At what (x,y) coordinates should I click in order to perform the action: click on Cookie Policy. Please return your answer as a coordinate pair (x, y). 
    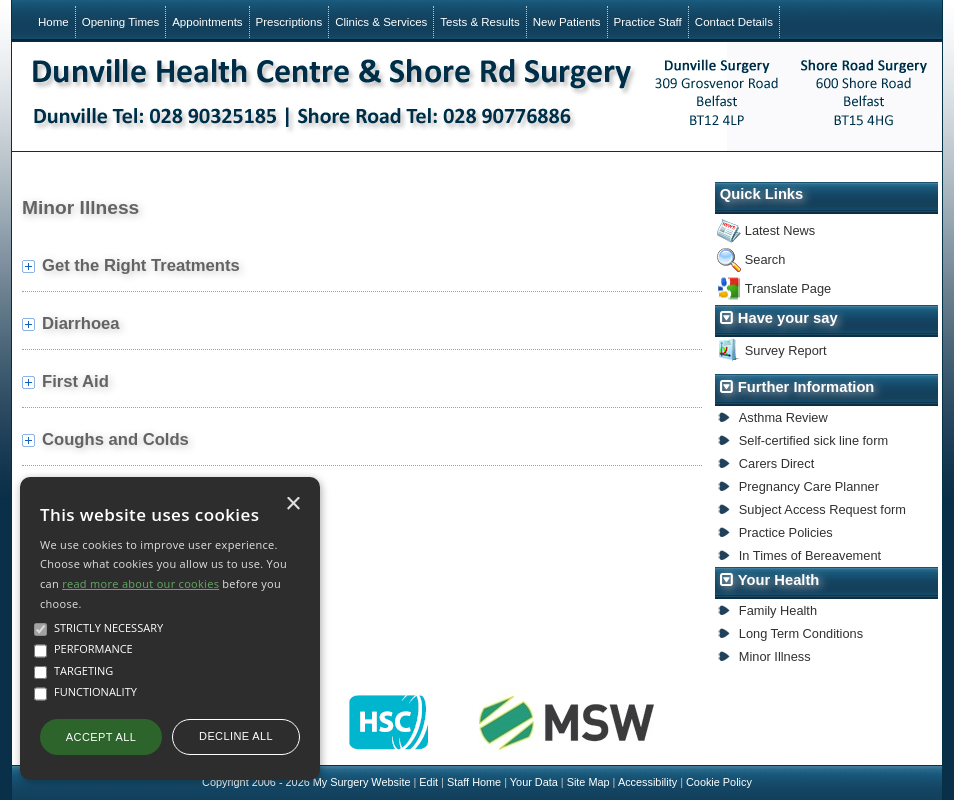
    Looking at the image, I should click on (719, 782).